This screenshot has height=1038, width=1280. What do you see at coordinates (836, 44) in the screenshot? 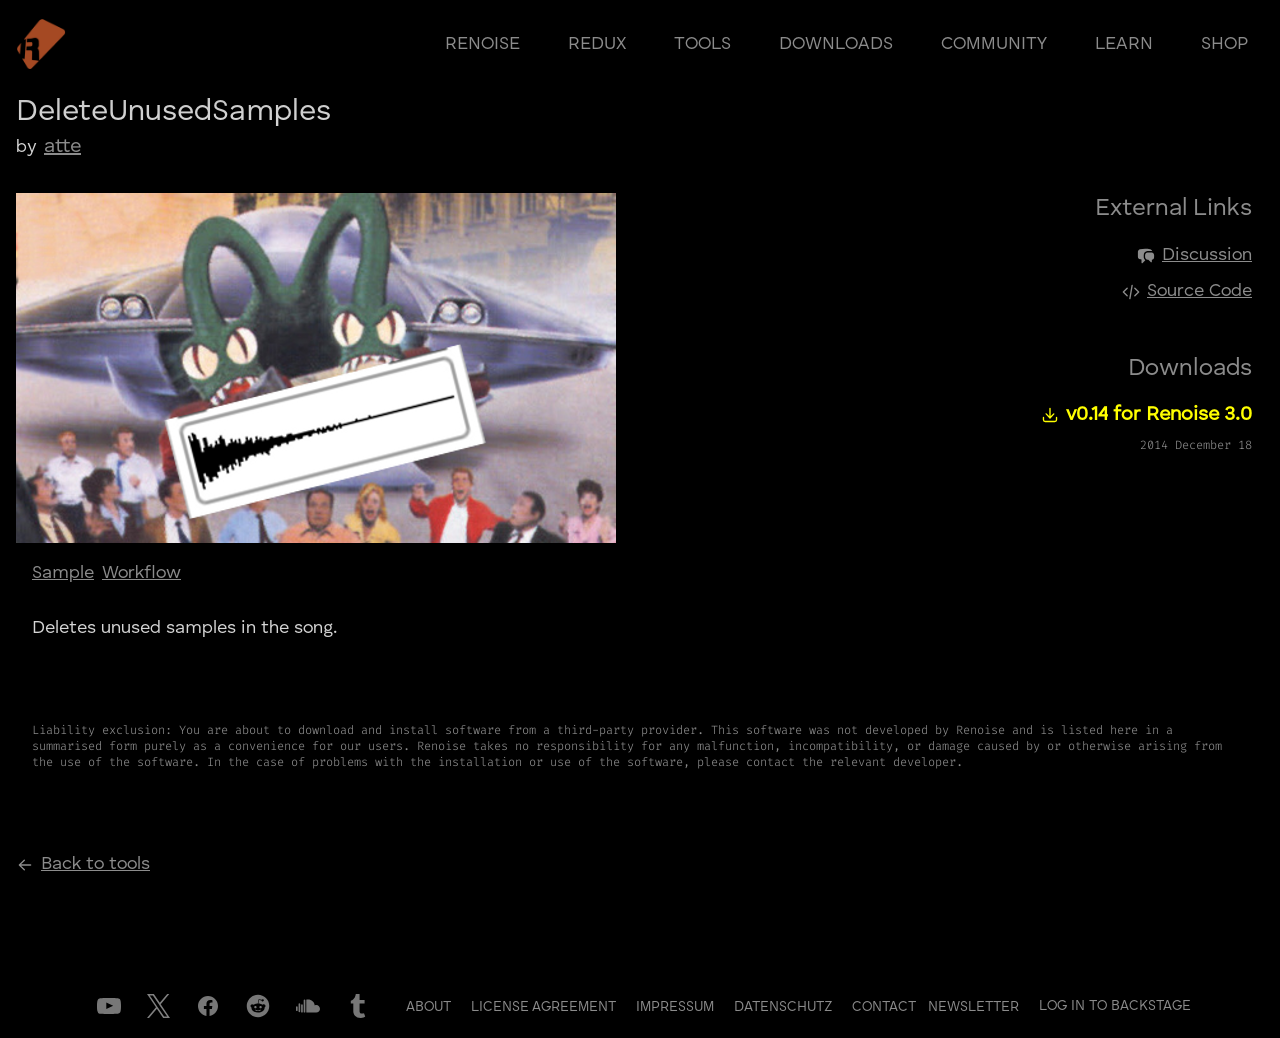
I see `downloads` at bounding box center [836, 44].